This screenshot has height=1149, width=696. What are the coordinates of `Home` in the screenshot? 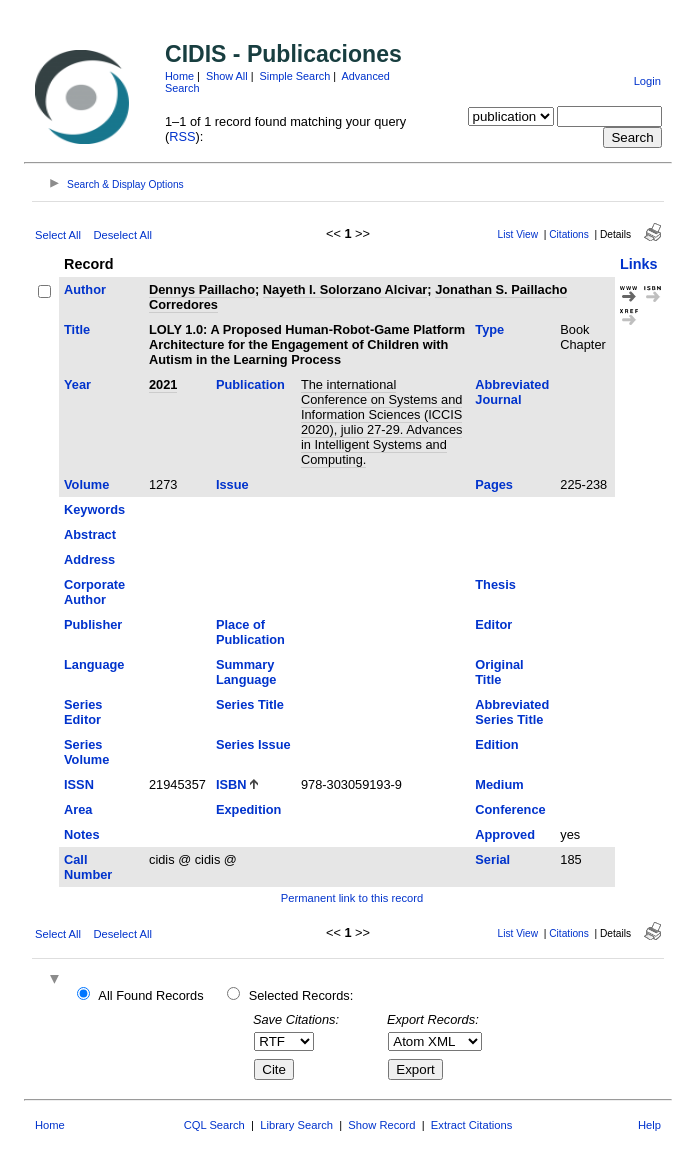 It's located at (179, 76).